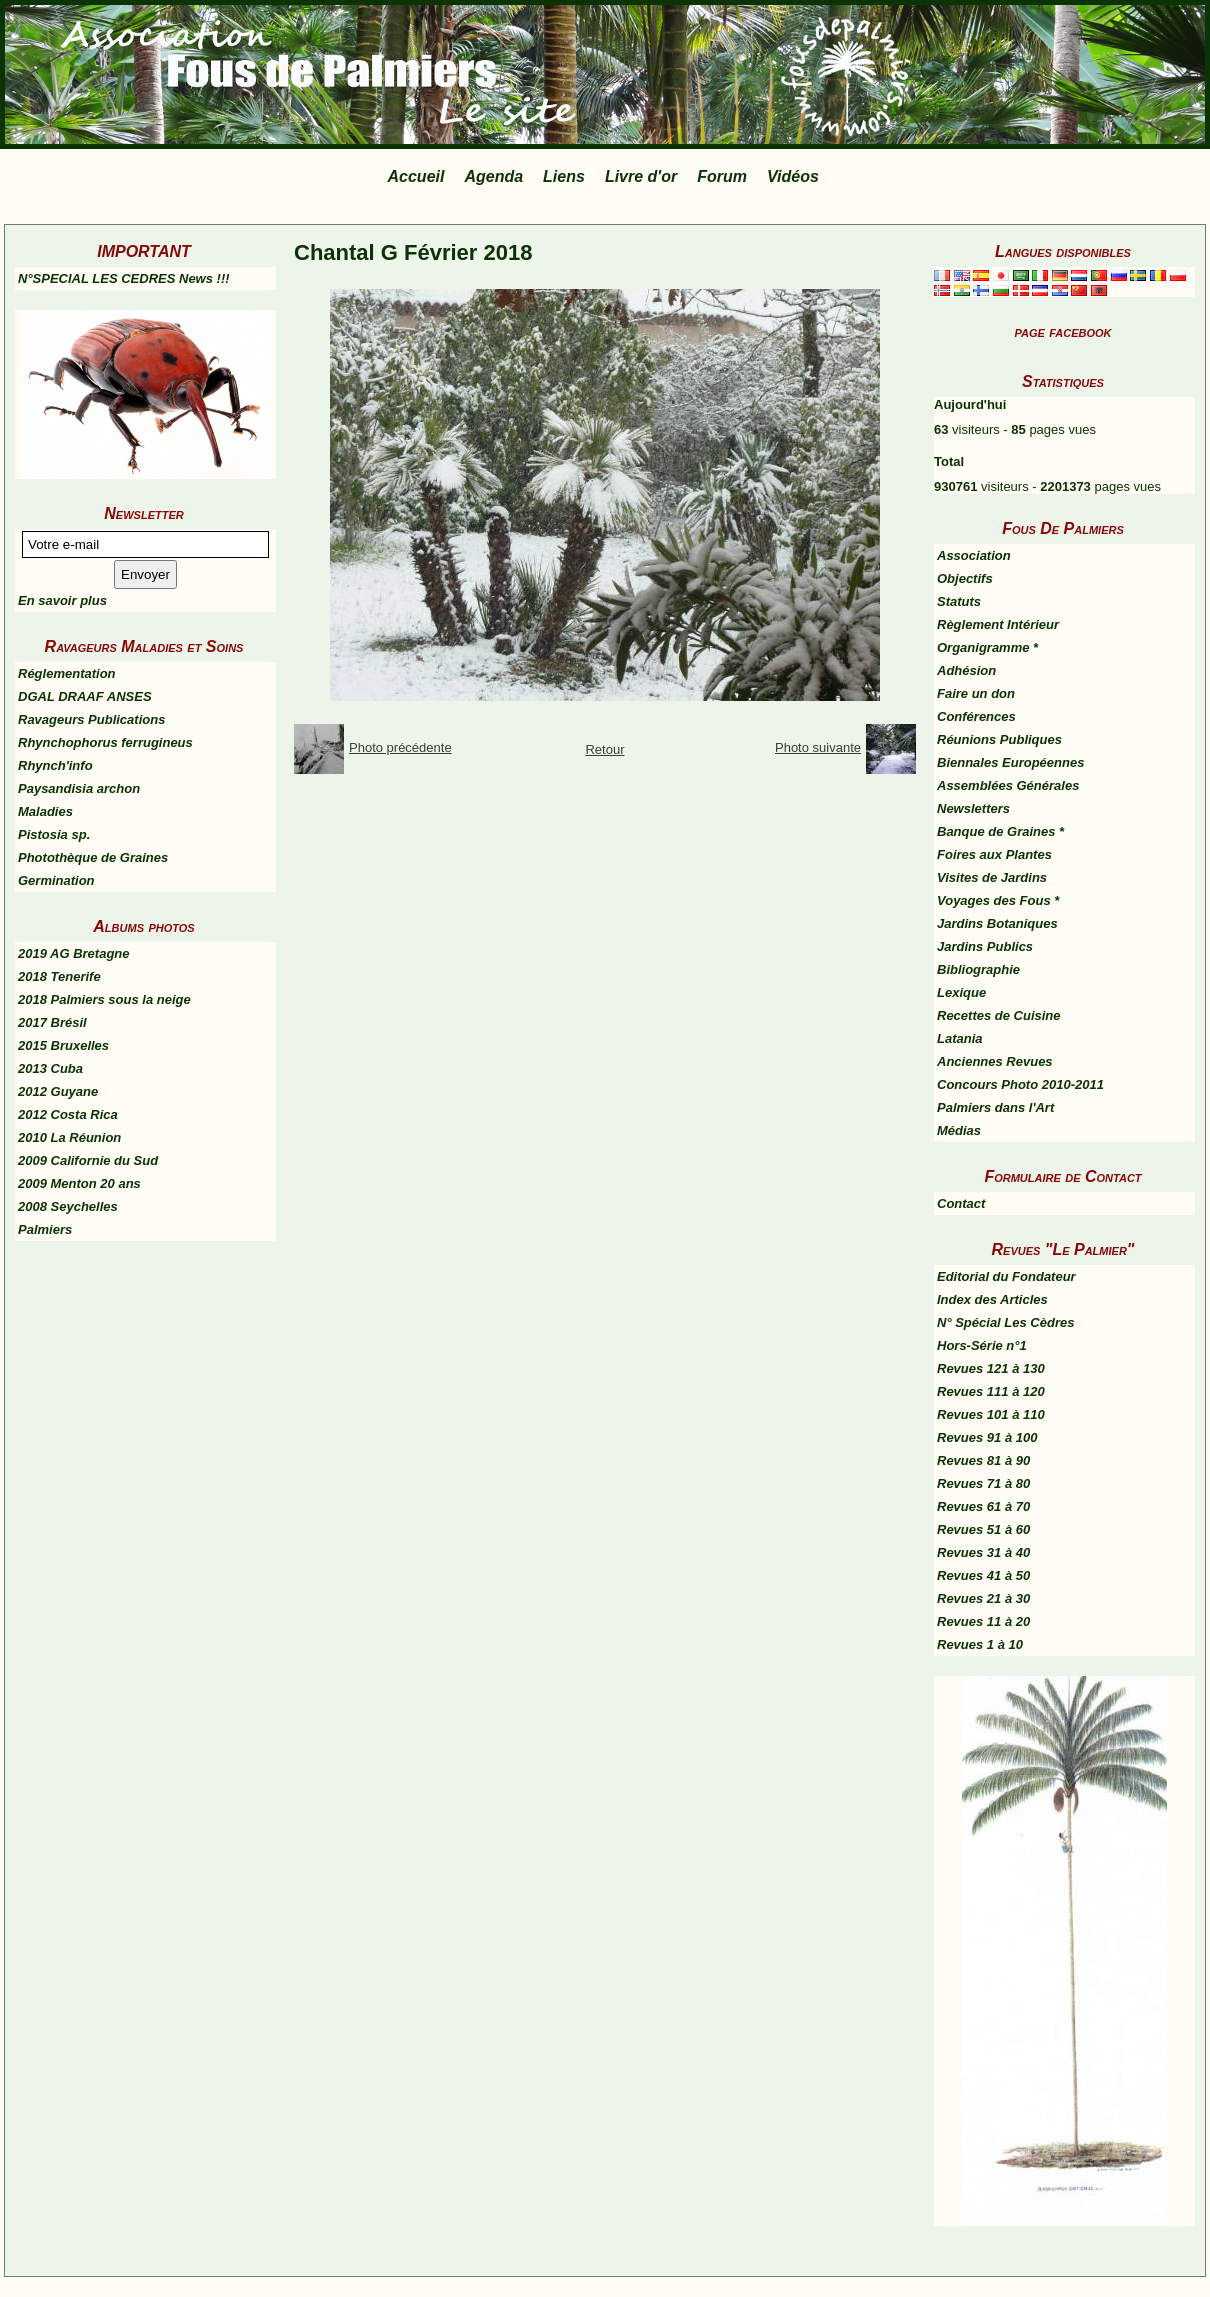 The height and width of the screenshot is (2297, 1210). I want to click on Revues 31 à 40, so click(983, 1552).